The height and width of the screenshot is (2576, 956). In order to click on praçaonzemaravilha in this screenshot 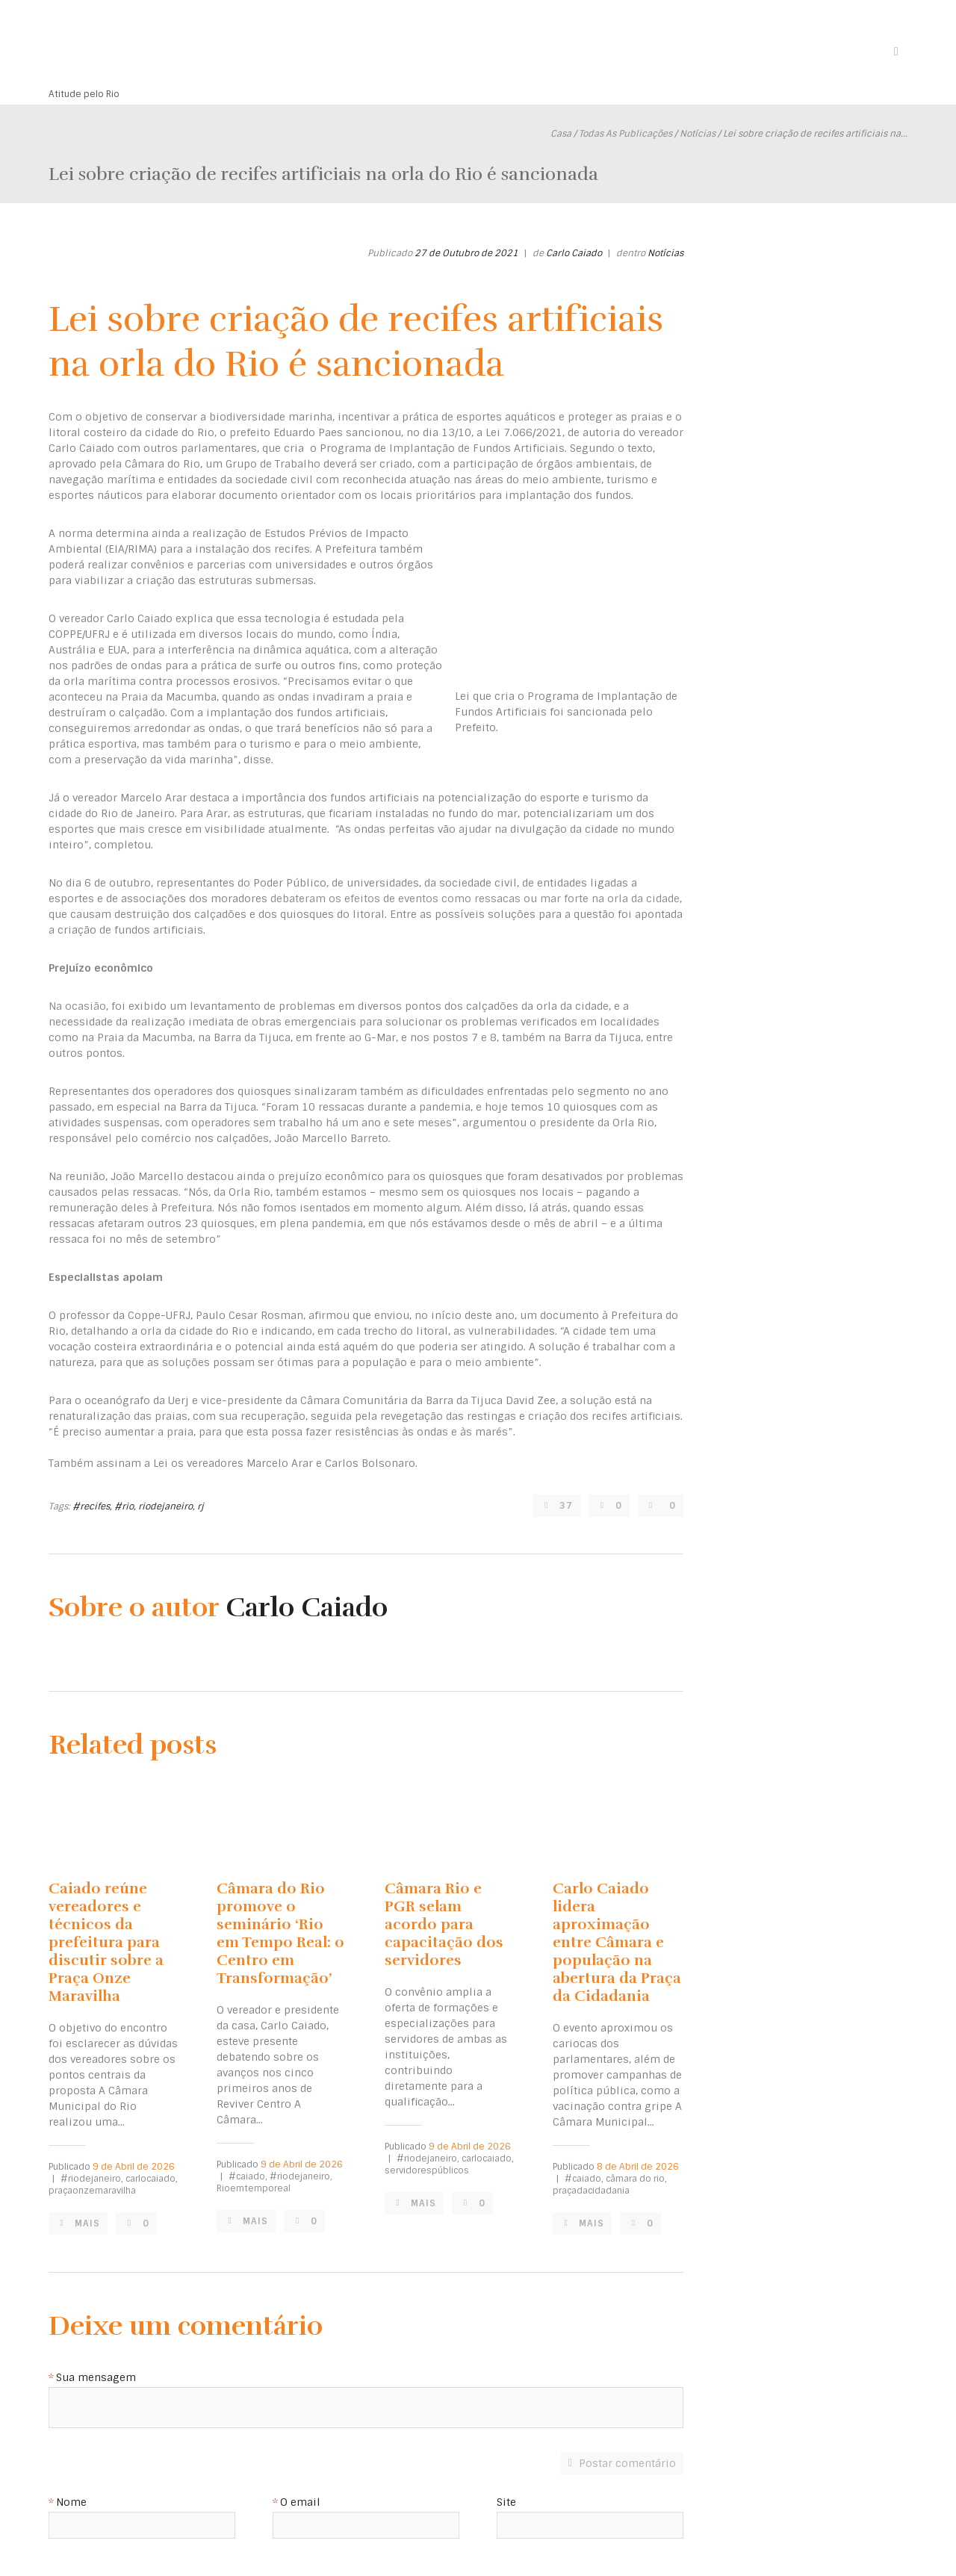, I will do `click(92, 2191)`.